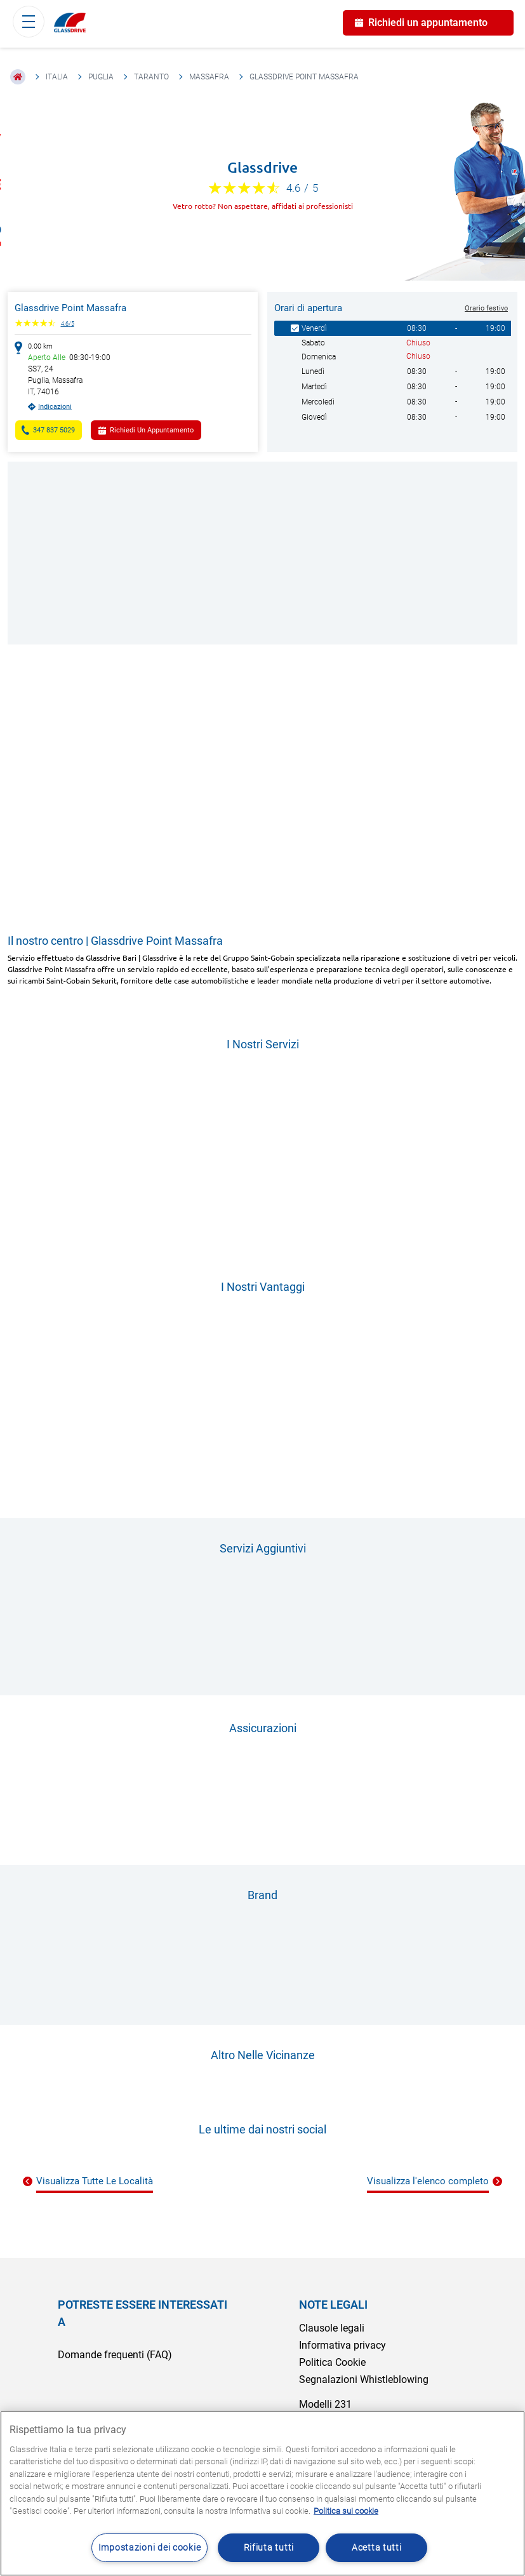 The width and height of the screenshot is (525, 2576). What do you see at coordinates (151, 76) in the screenshot?
I see `Taranto` at bounding box center [151, 76].